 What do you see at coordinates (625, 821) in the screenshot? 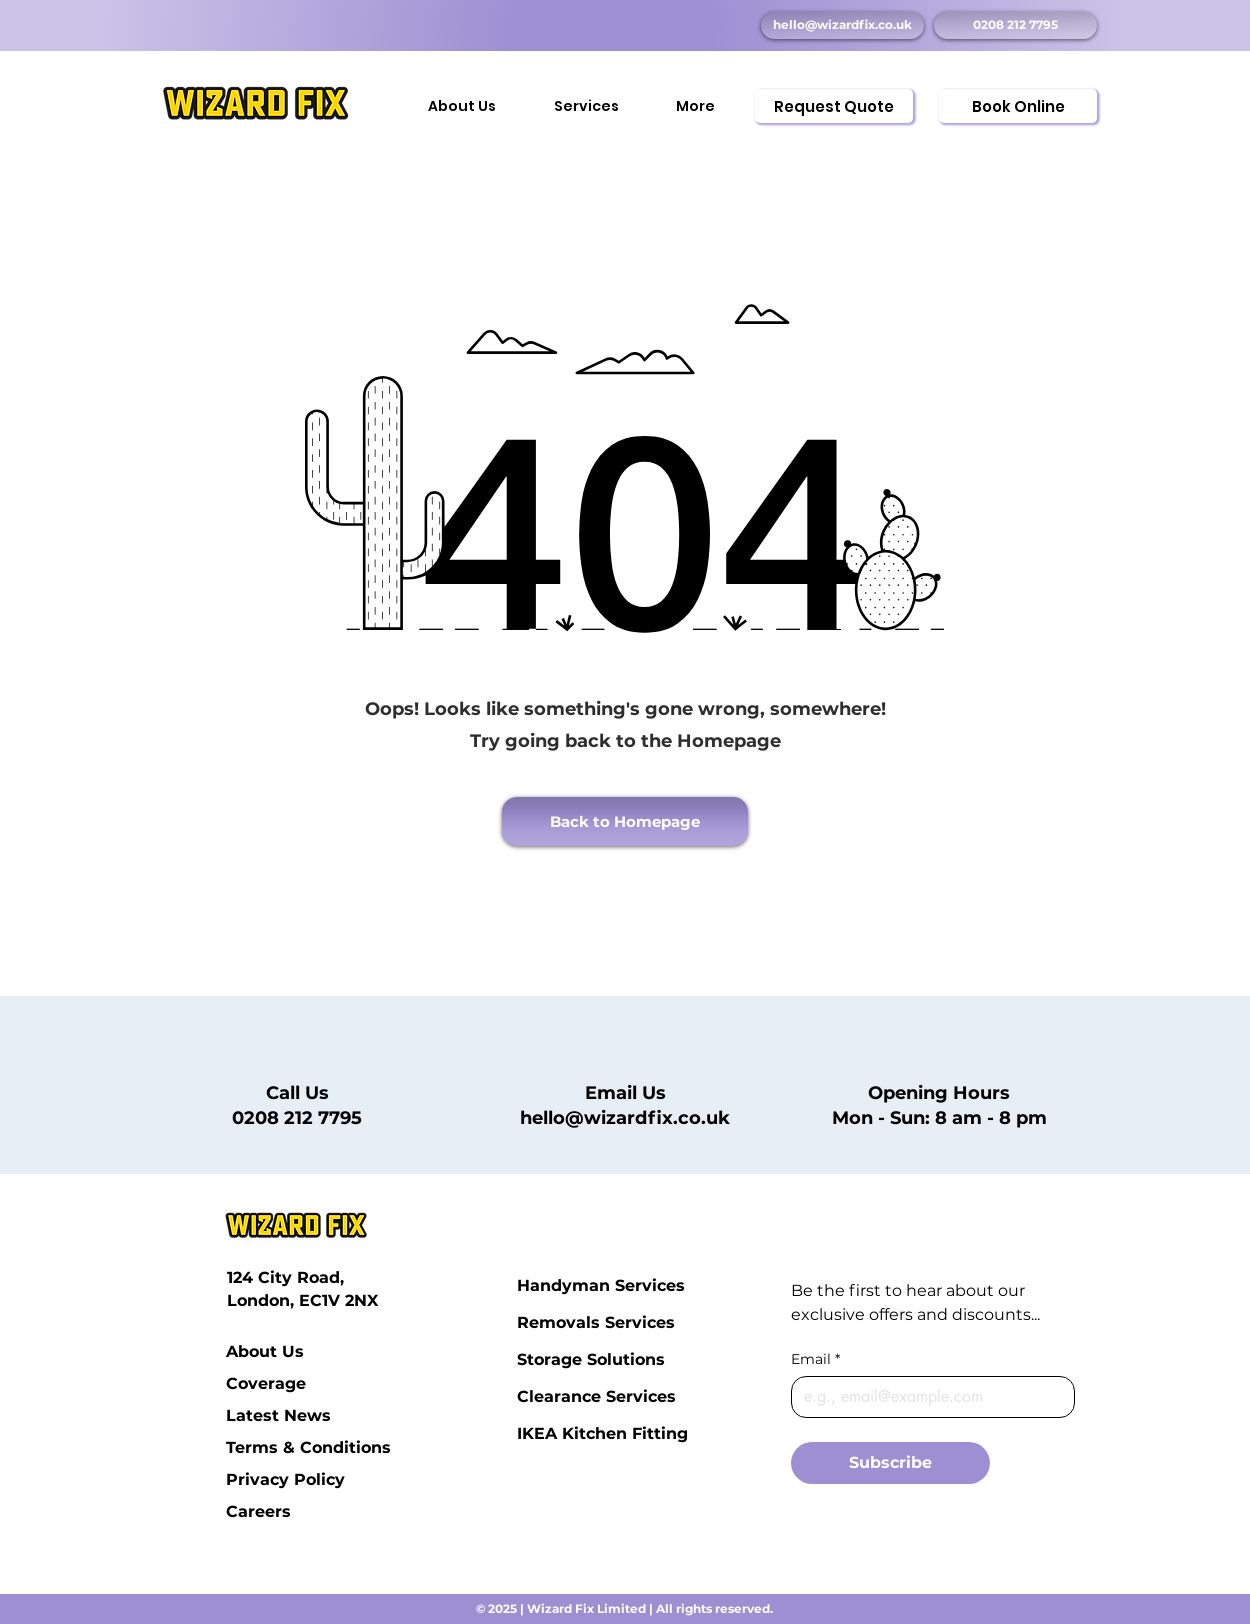
I see `[Back to Homepage]` at bounding box center [625, 821].